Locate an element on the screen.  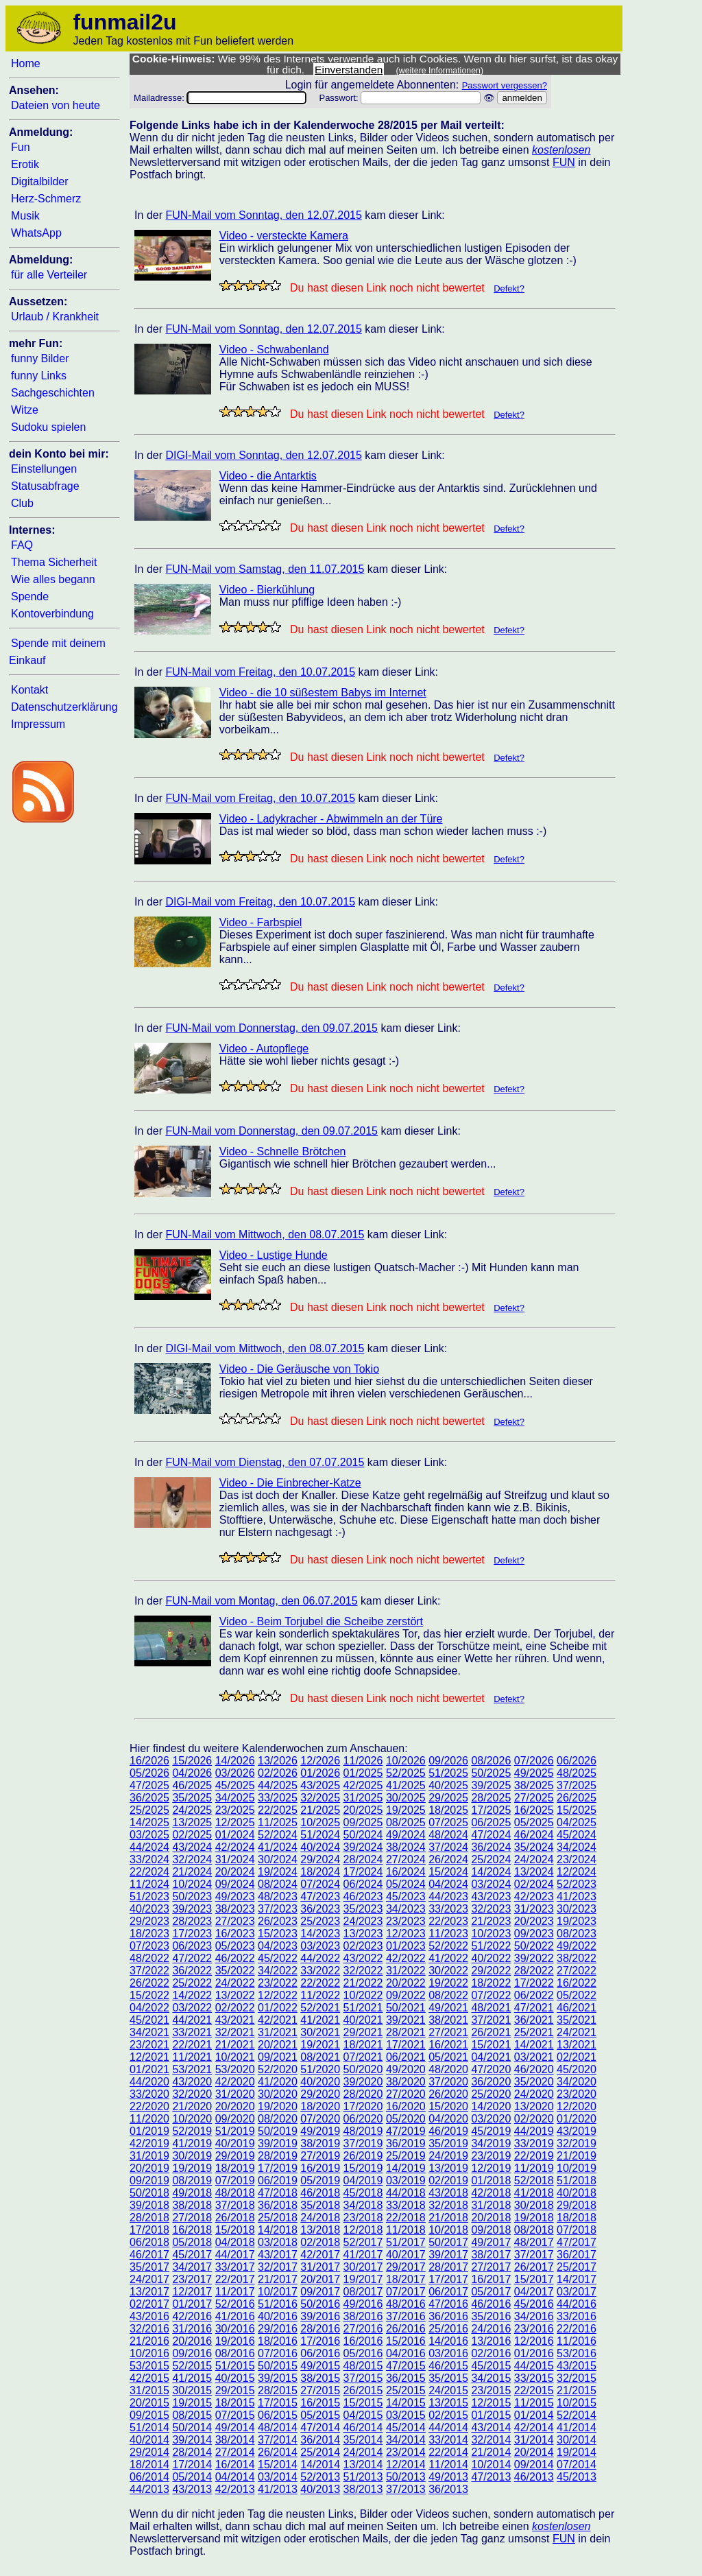
14/2020 is located at coordinates (491, 2106).